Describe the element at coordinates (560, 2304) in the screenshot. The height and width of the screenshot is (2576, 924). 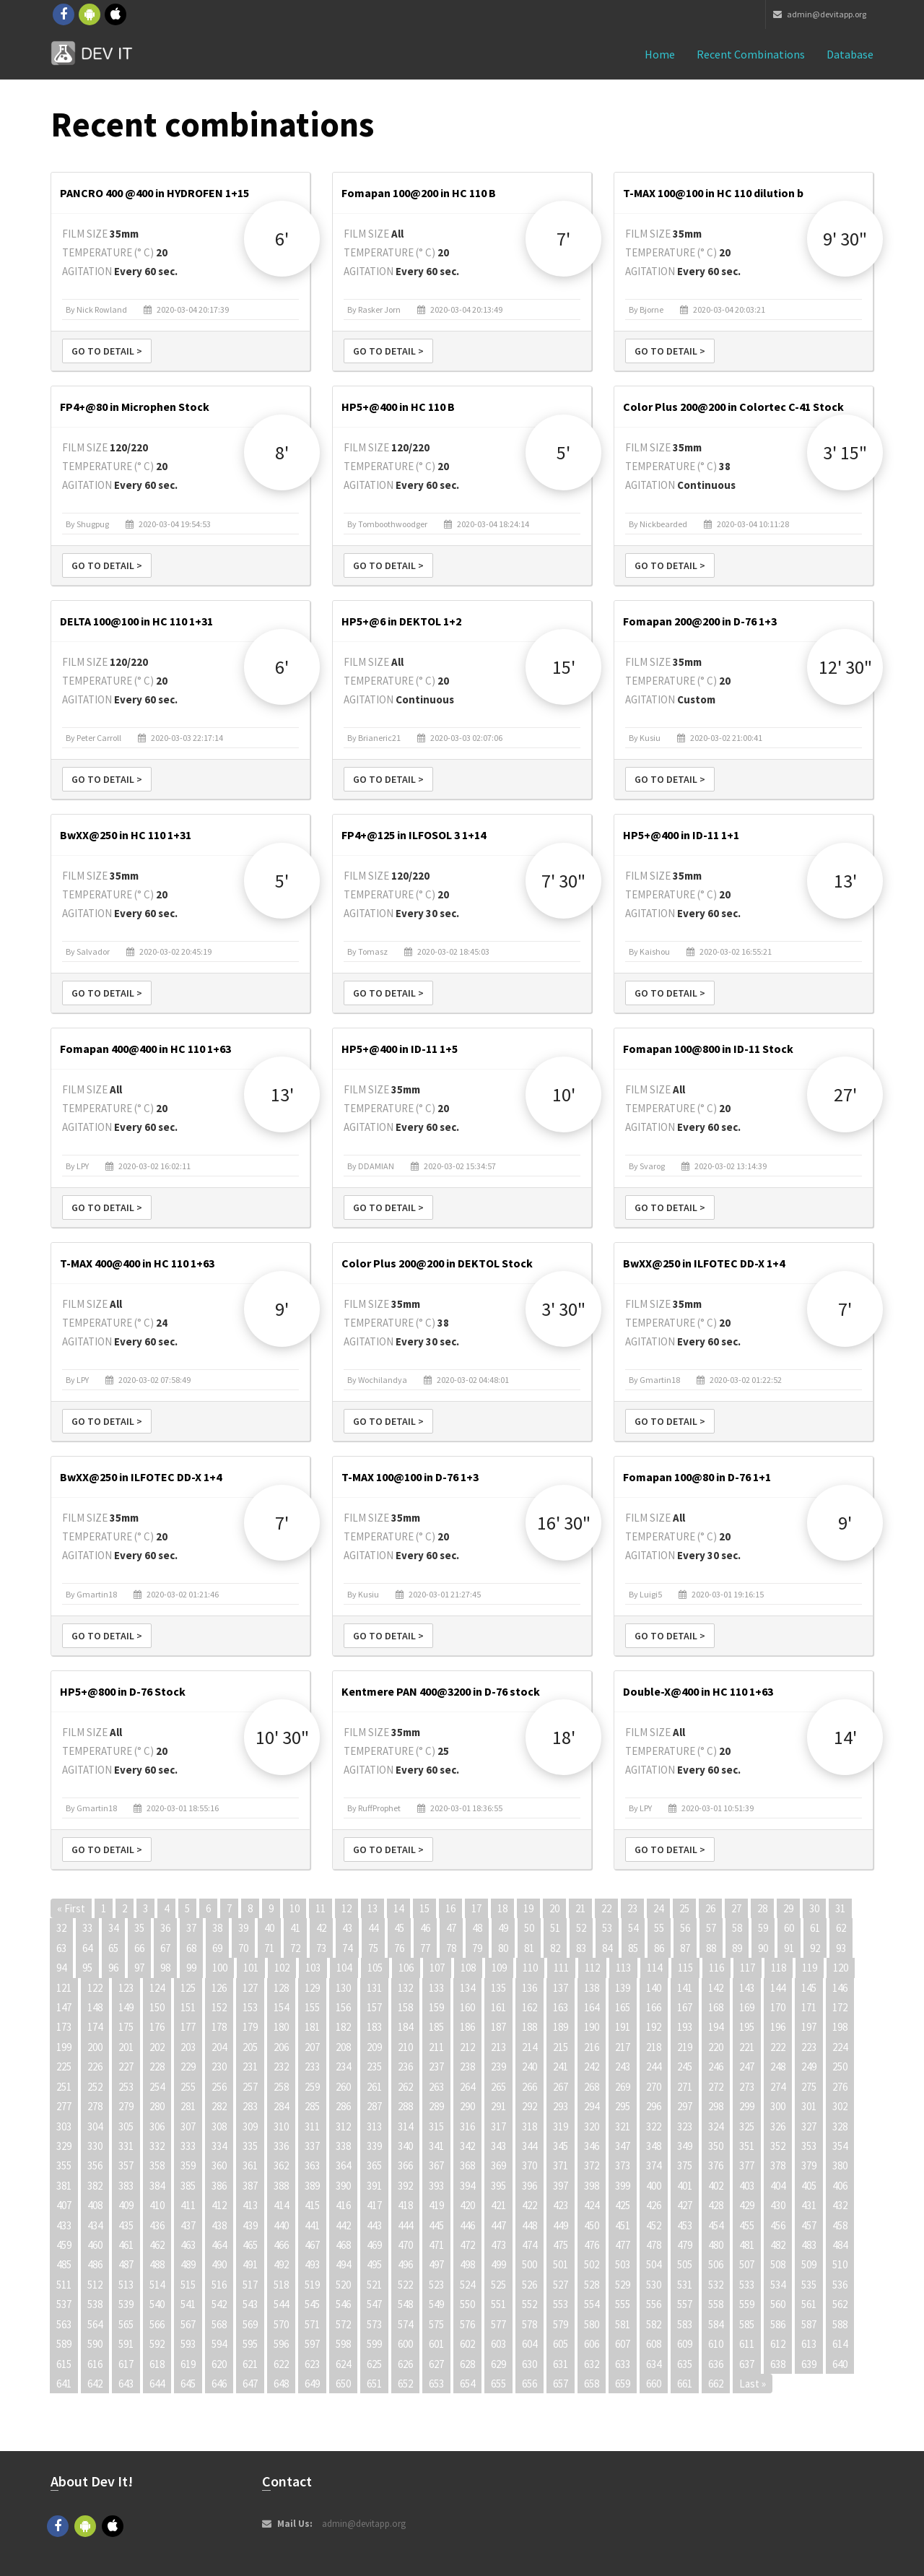
I see `553` at that location.